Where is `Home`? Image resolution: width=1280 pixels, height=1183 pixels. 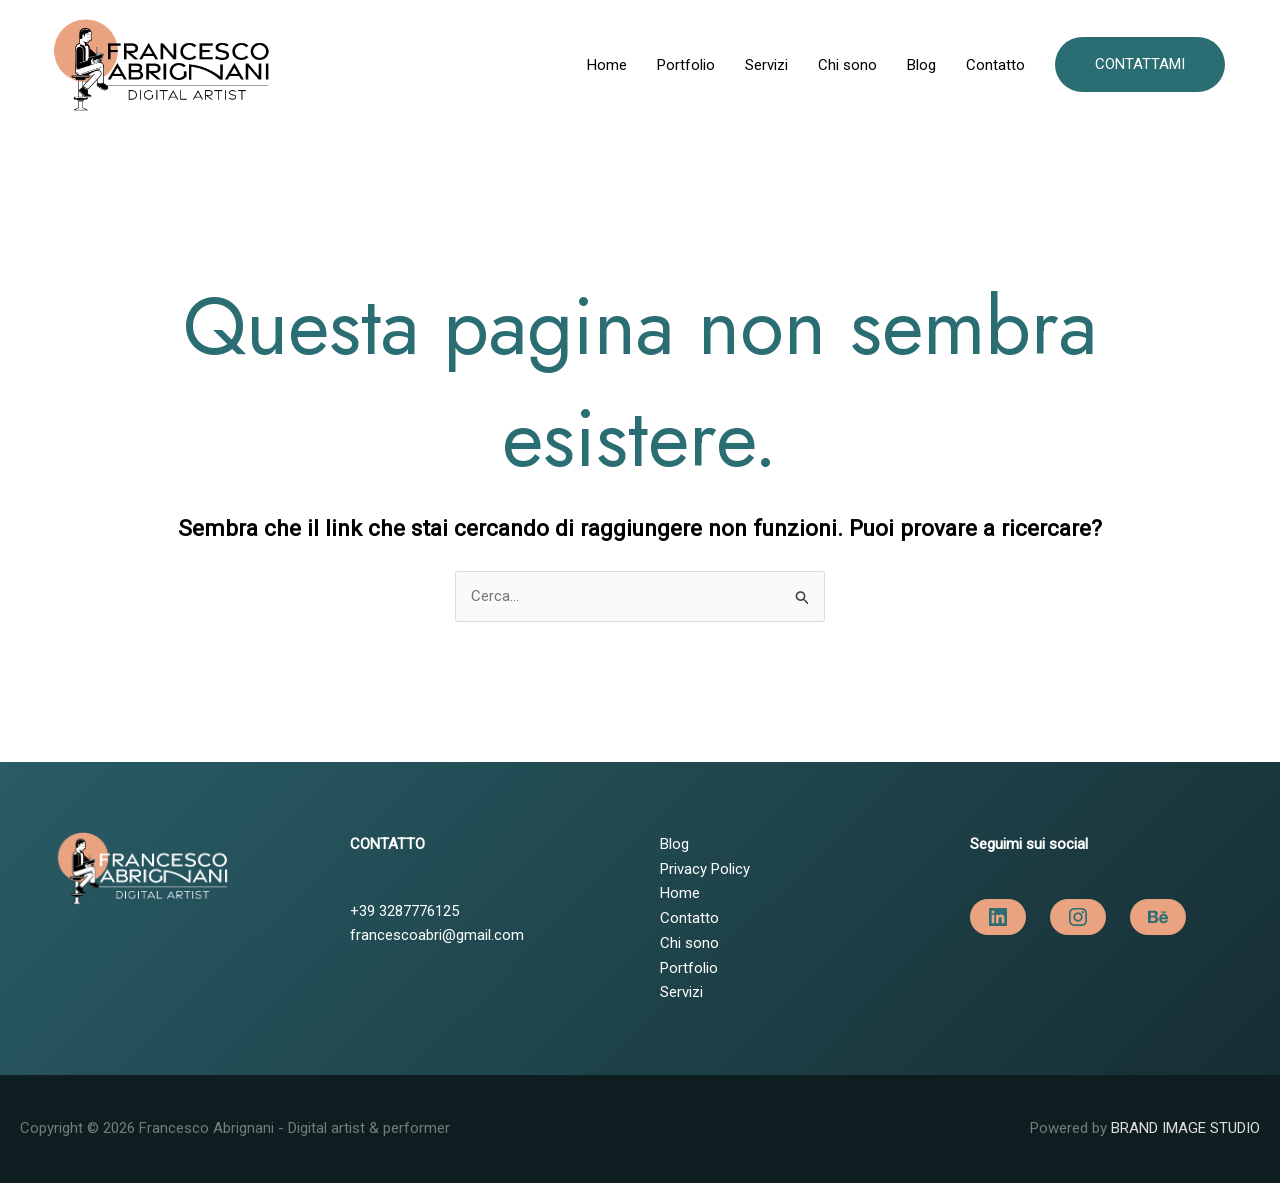
Home is located at coordinates (607, 65).